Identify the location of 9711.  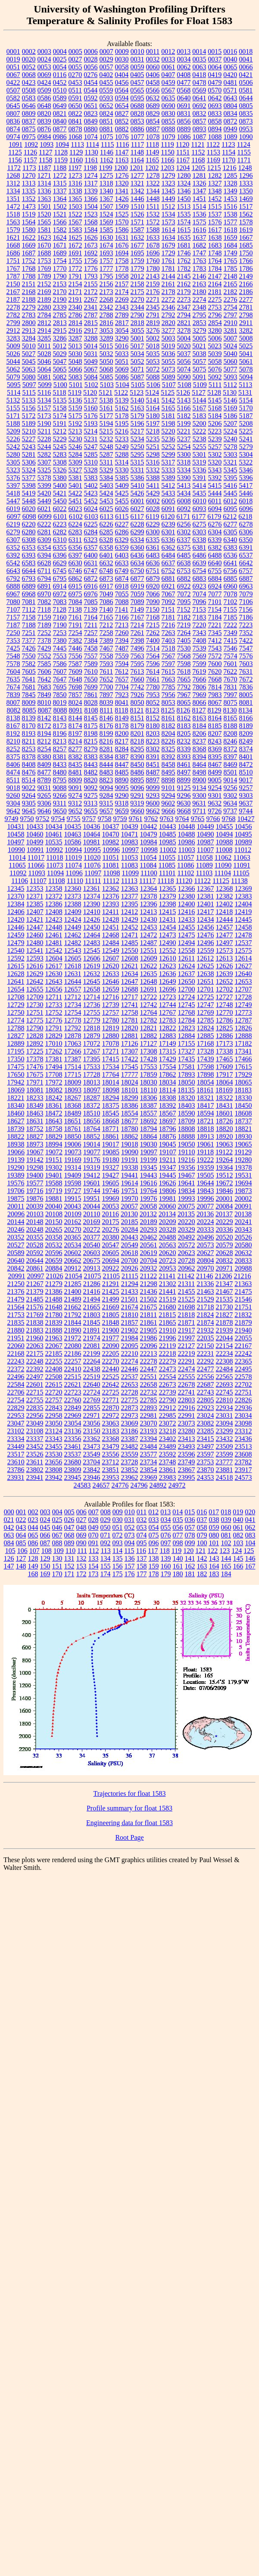
(199, 811).